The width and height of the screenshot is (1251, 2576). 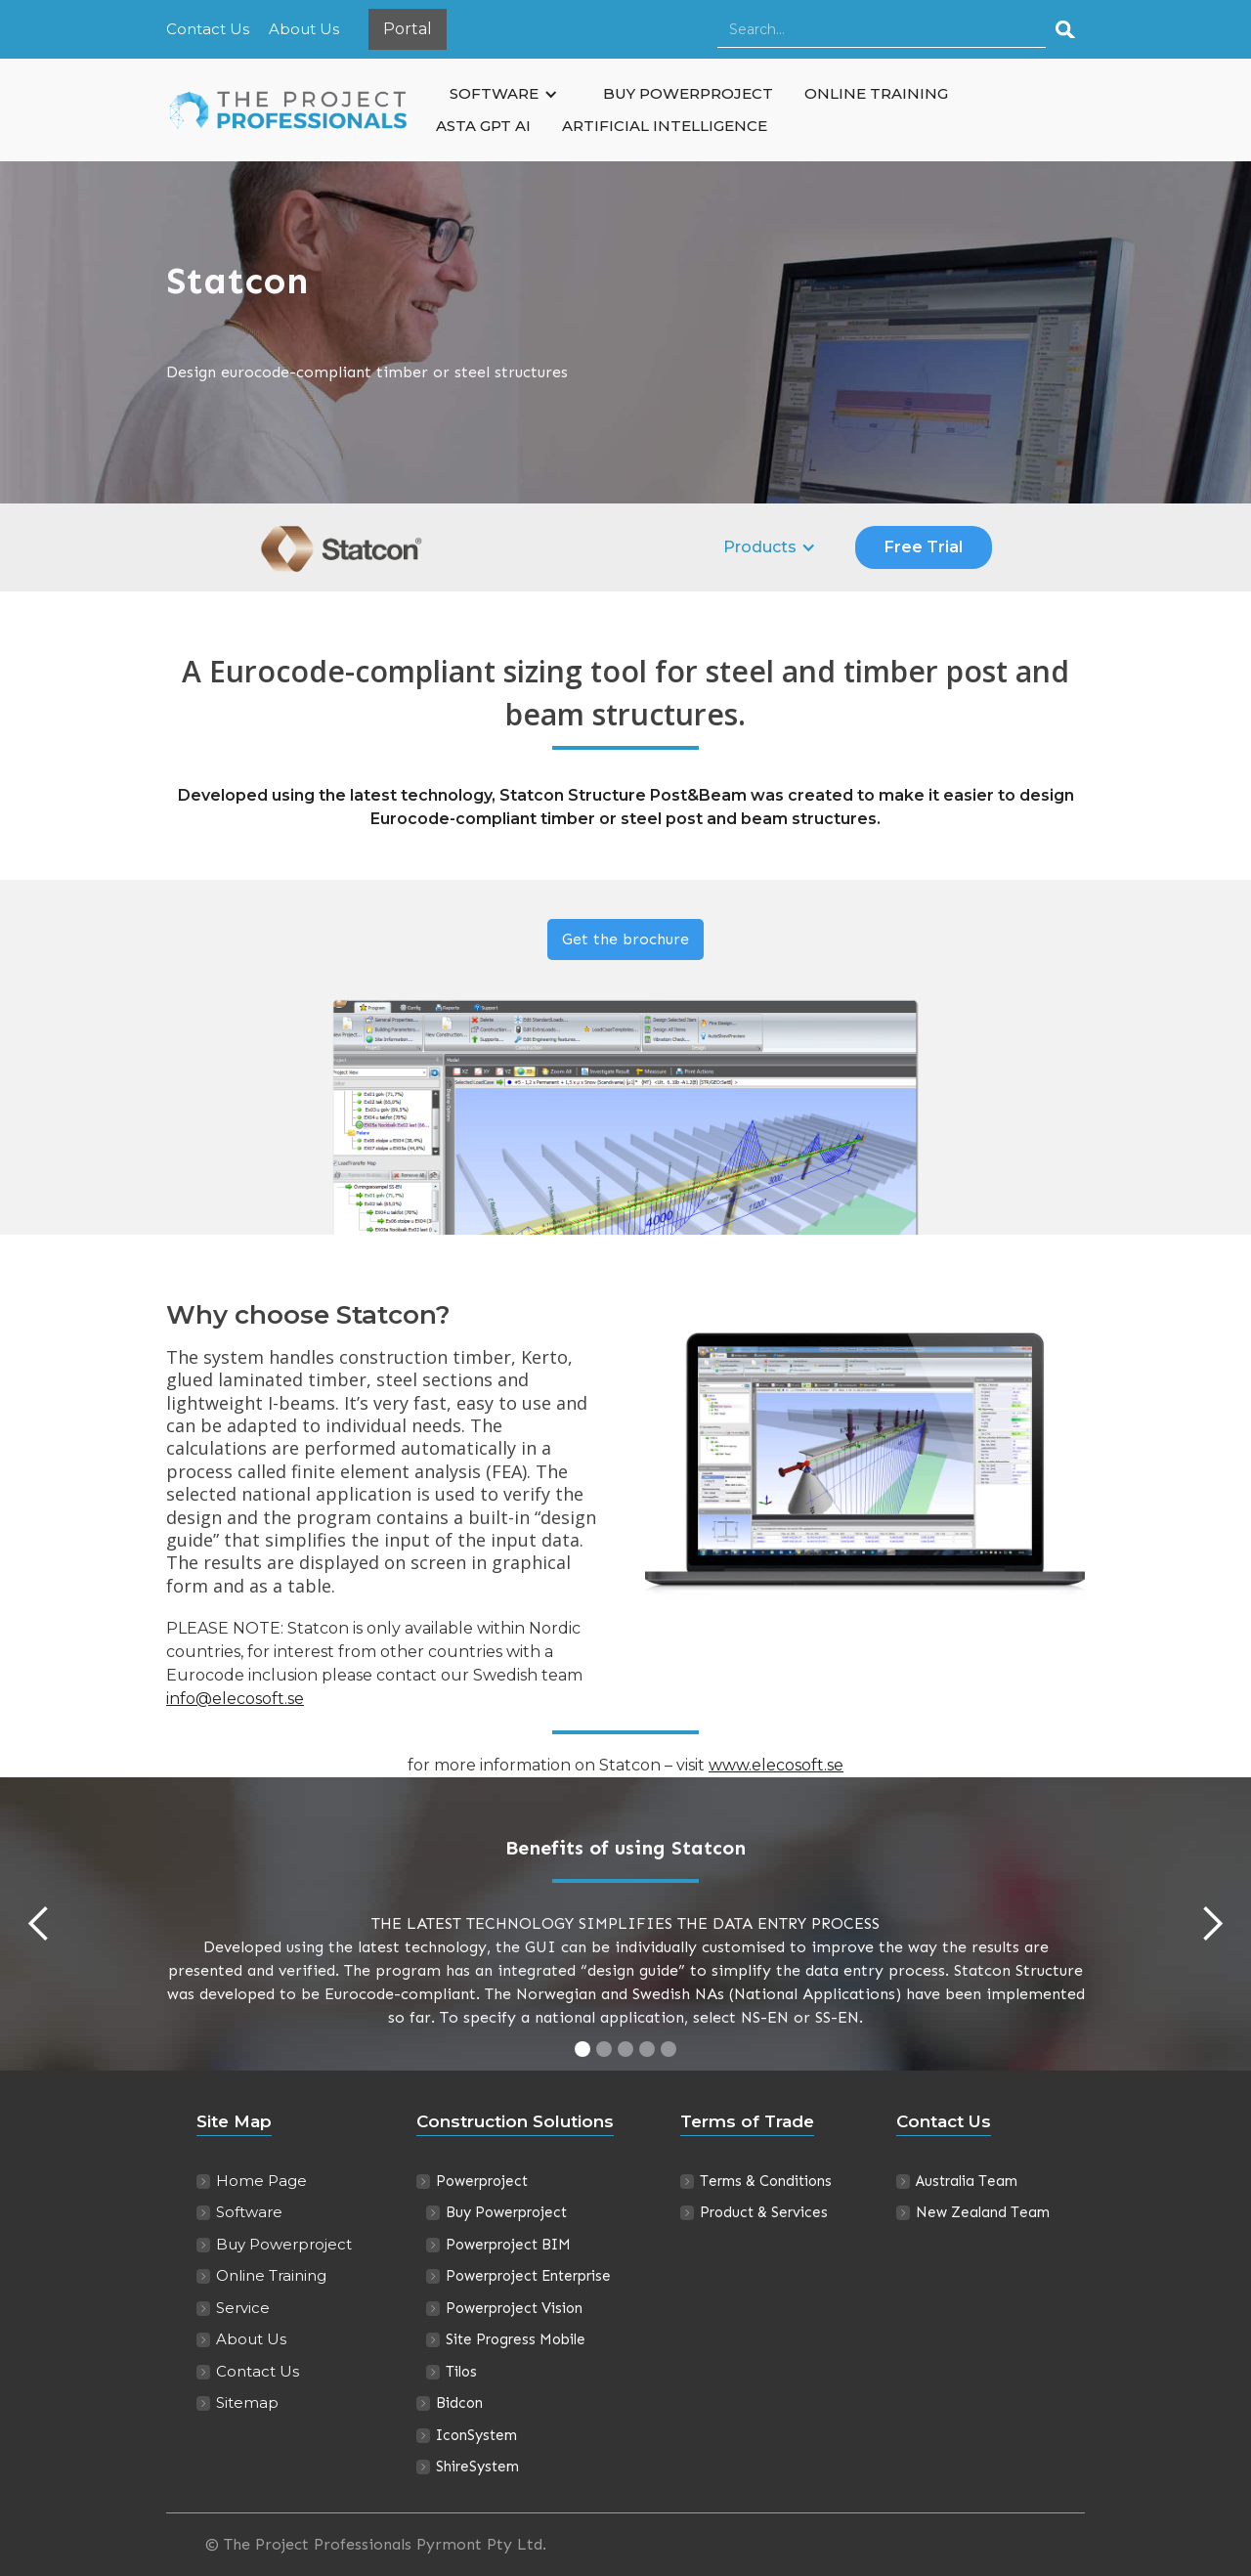 I want to click on [button], so click(x=504, y=94).